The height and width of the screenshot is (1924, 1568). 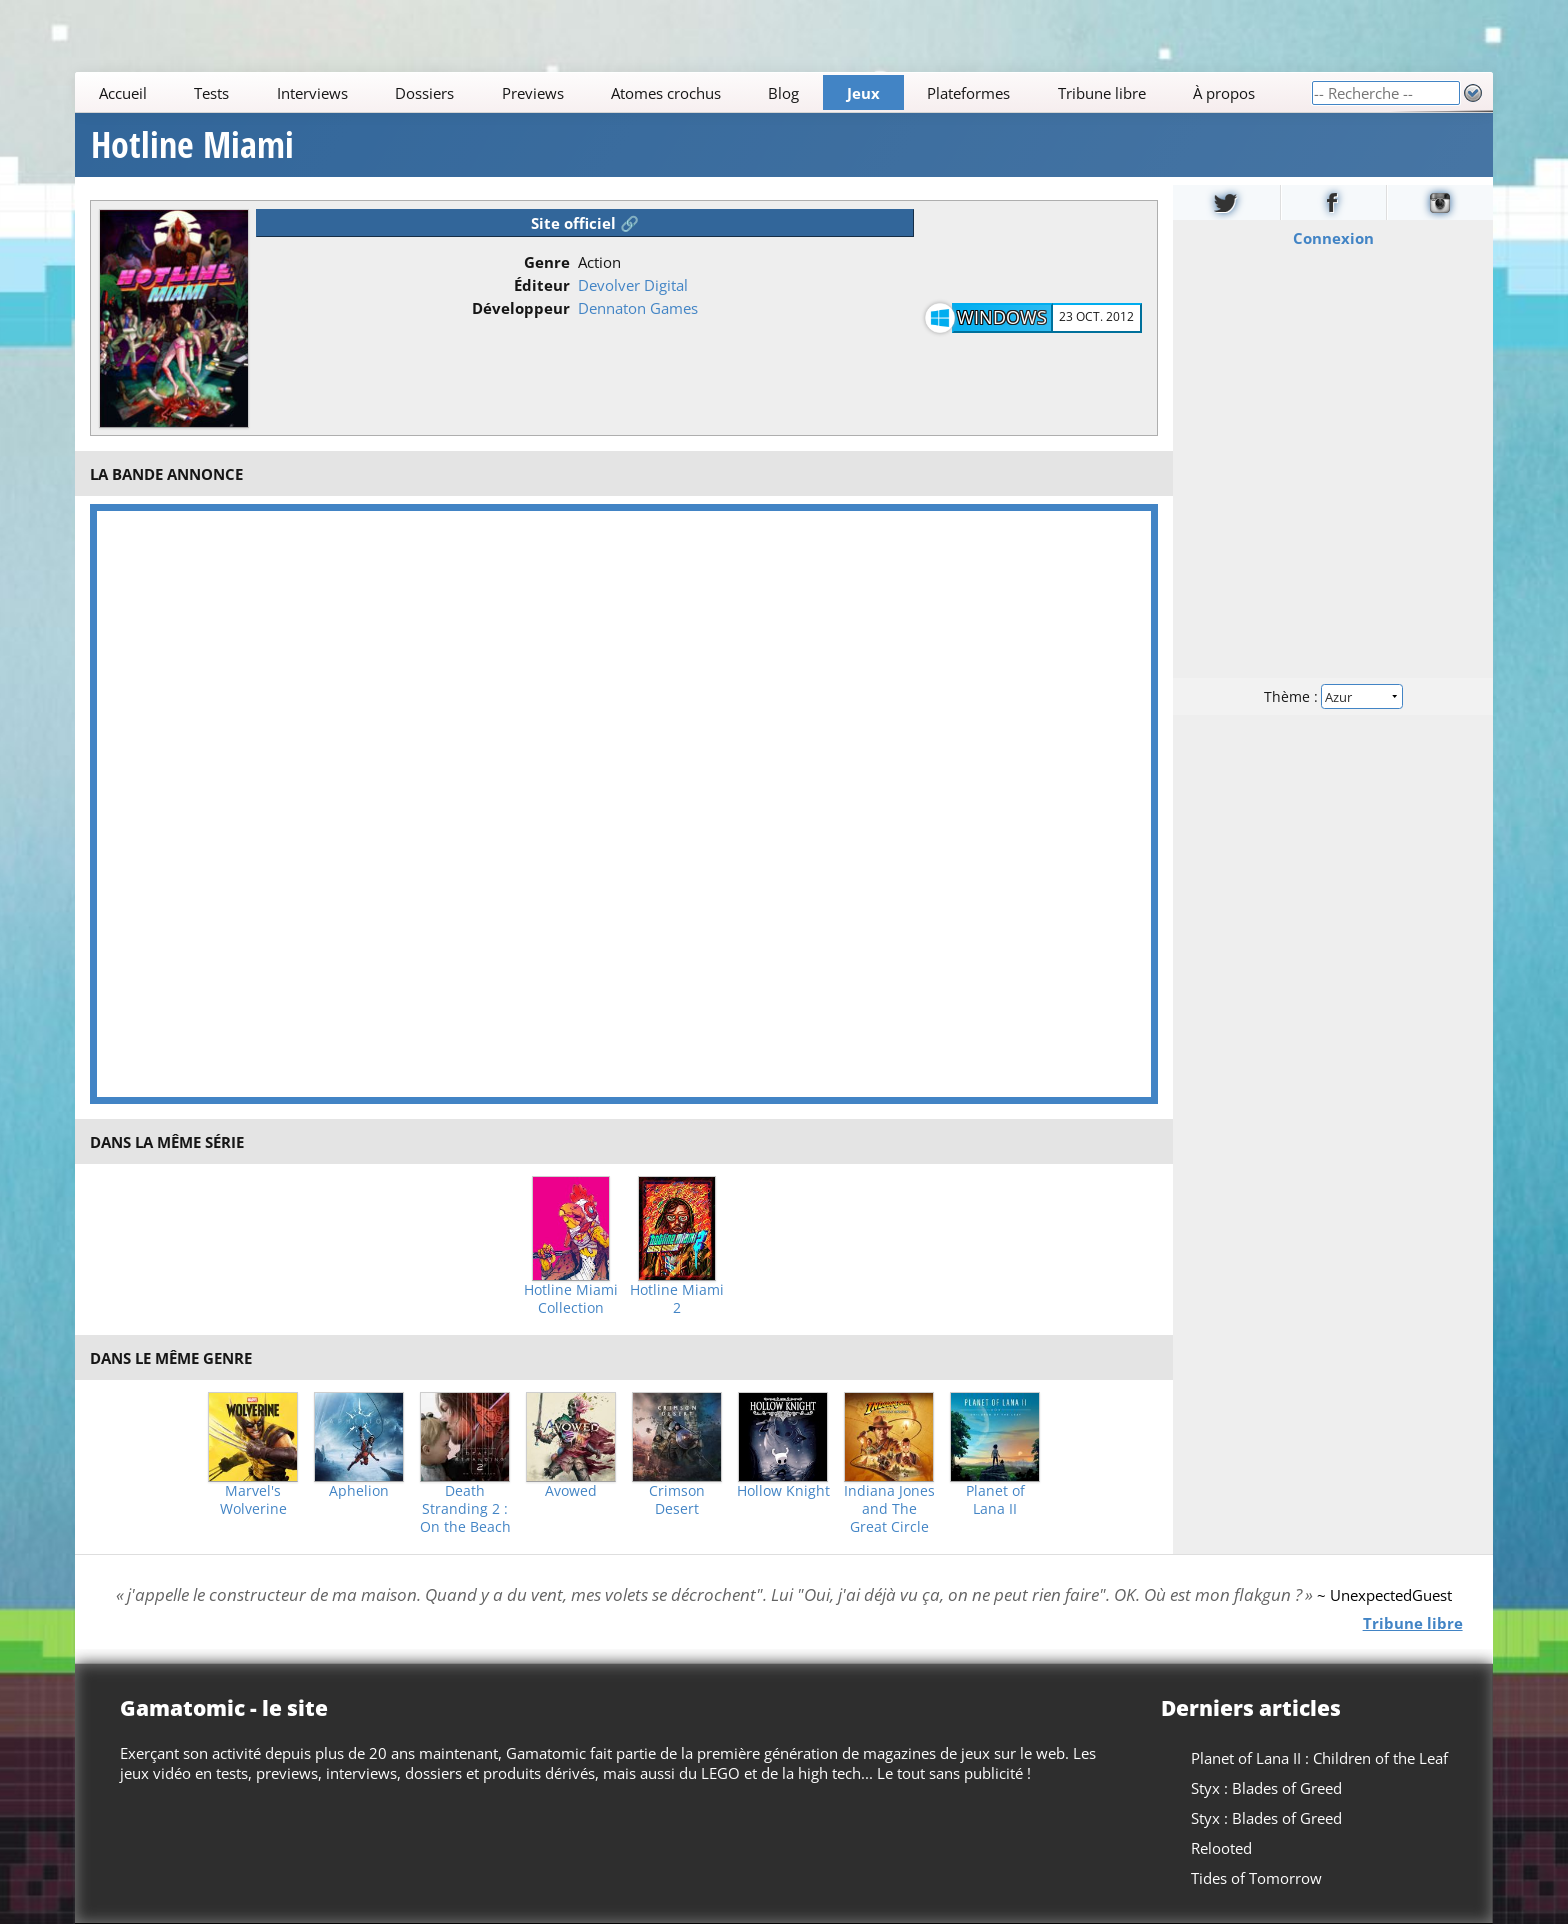 I want to click on Blog, so click(x=784, y=93).